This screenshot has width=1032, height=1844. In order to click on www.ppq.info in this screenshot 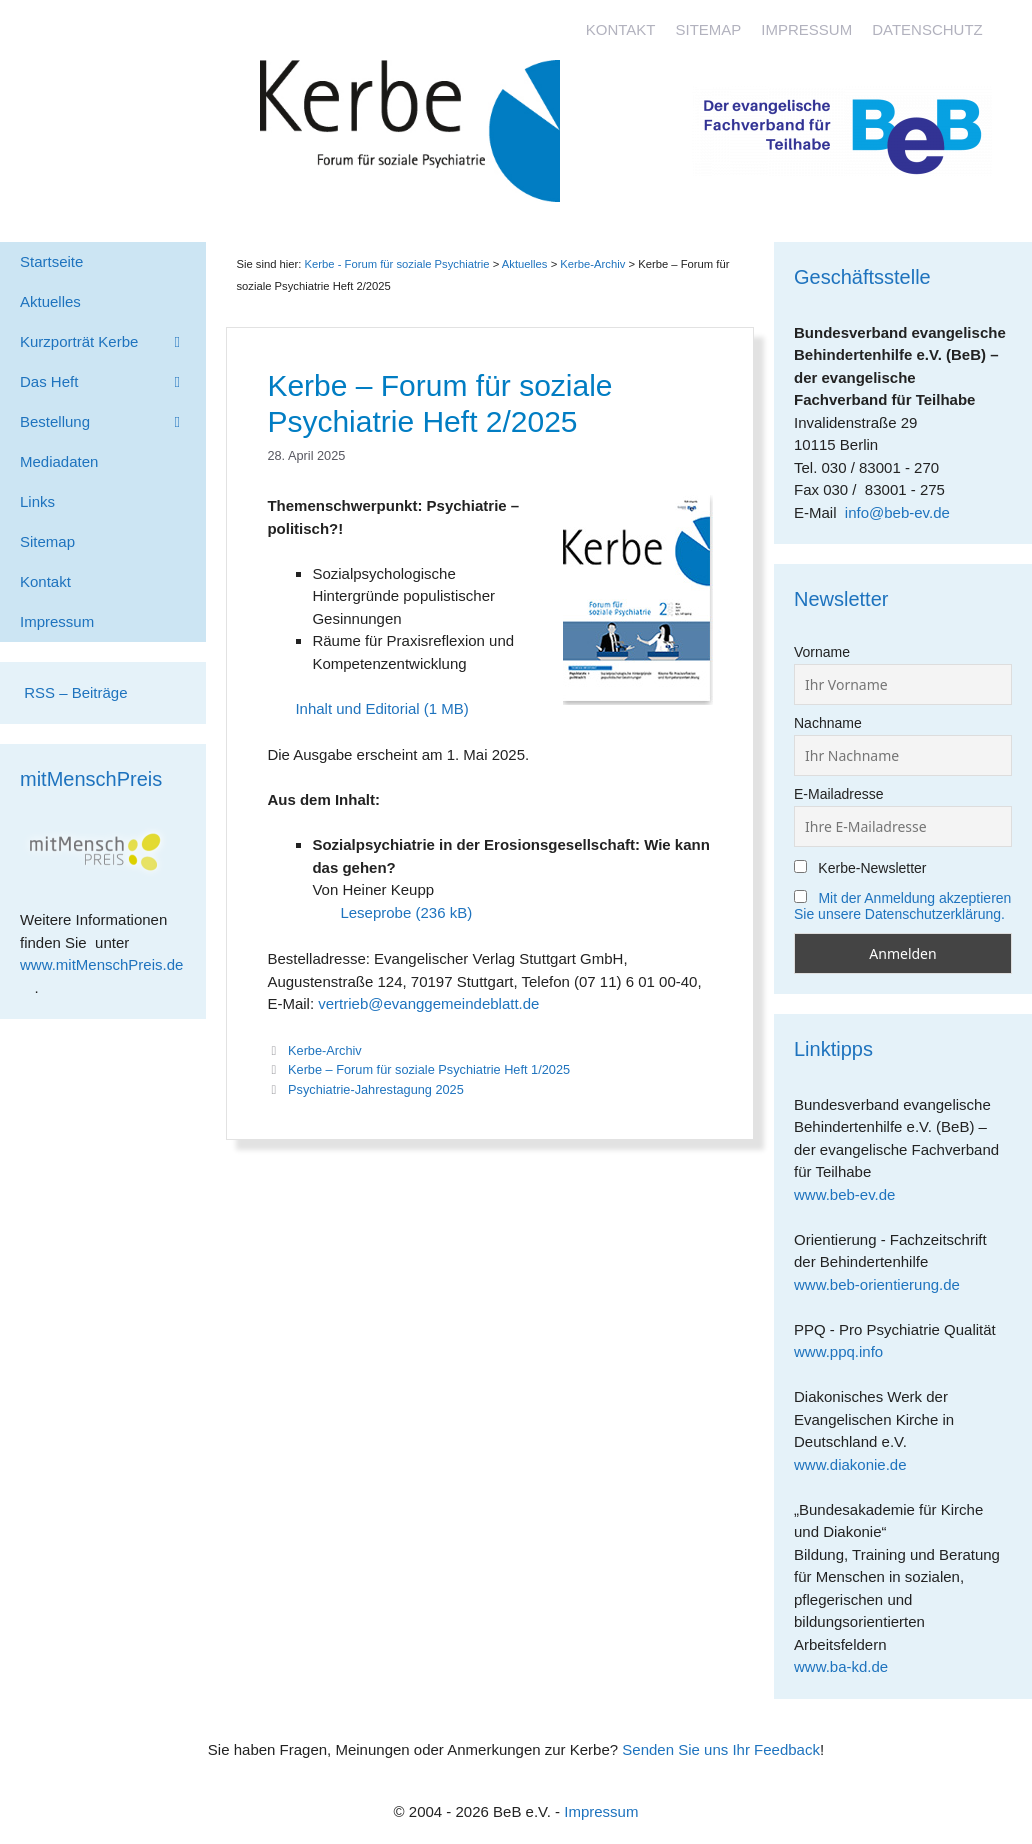, I will do `click(846, 1351)`.